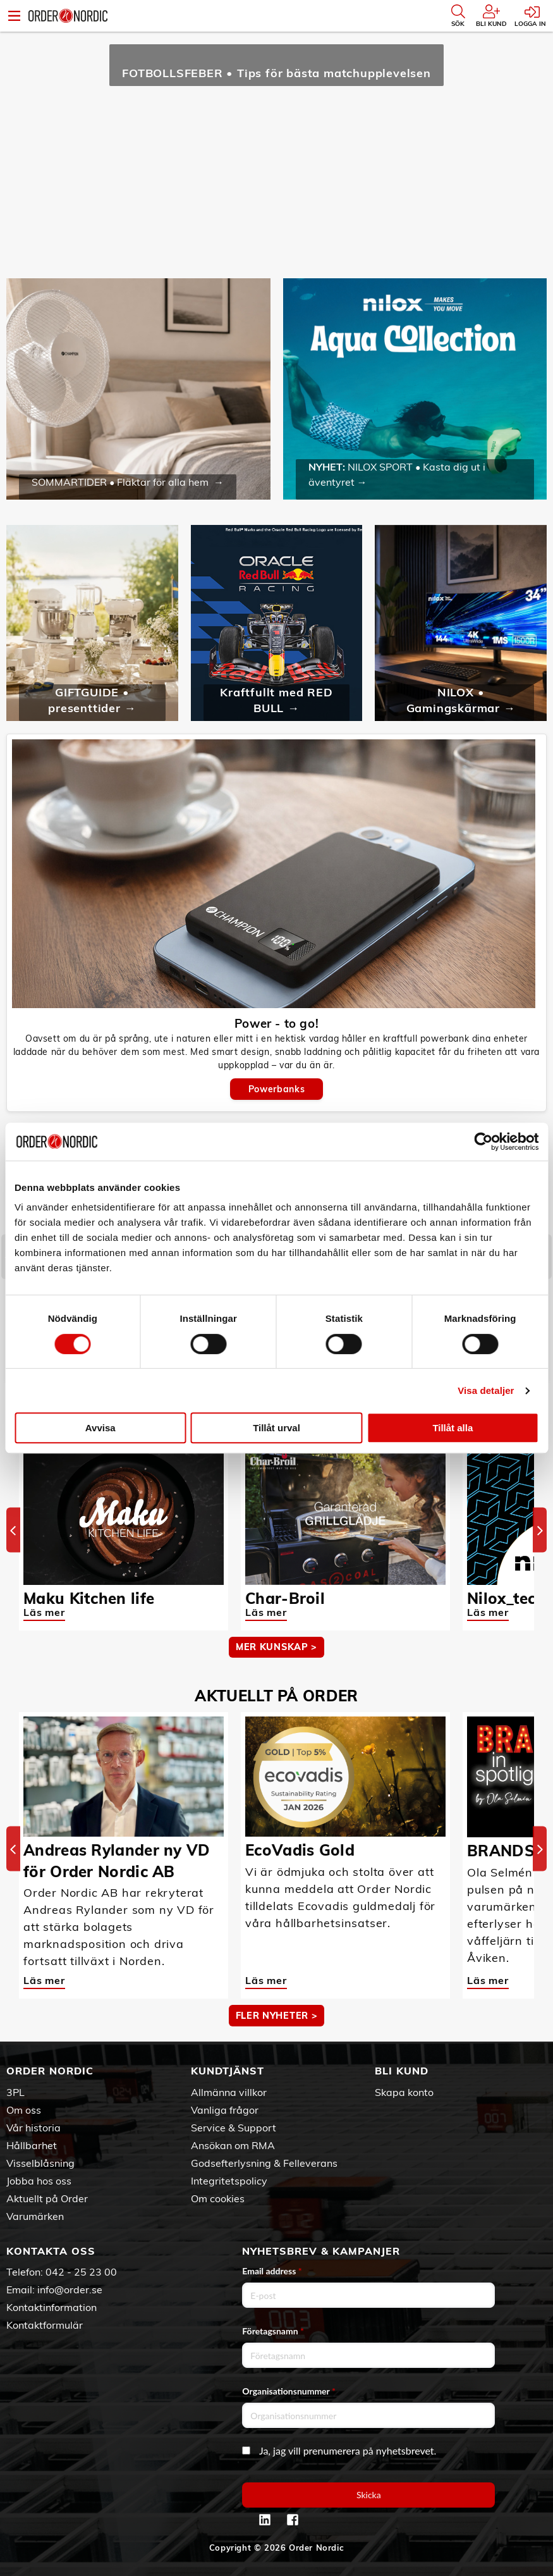  Describe the element at coordinates (486, 1390) in the screenshot. I see `Visa detaljer` at that location.